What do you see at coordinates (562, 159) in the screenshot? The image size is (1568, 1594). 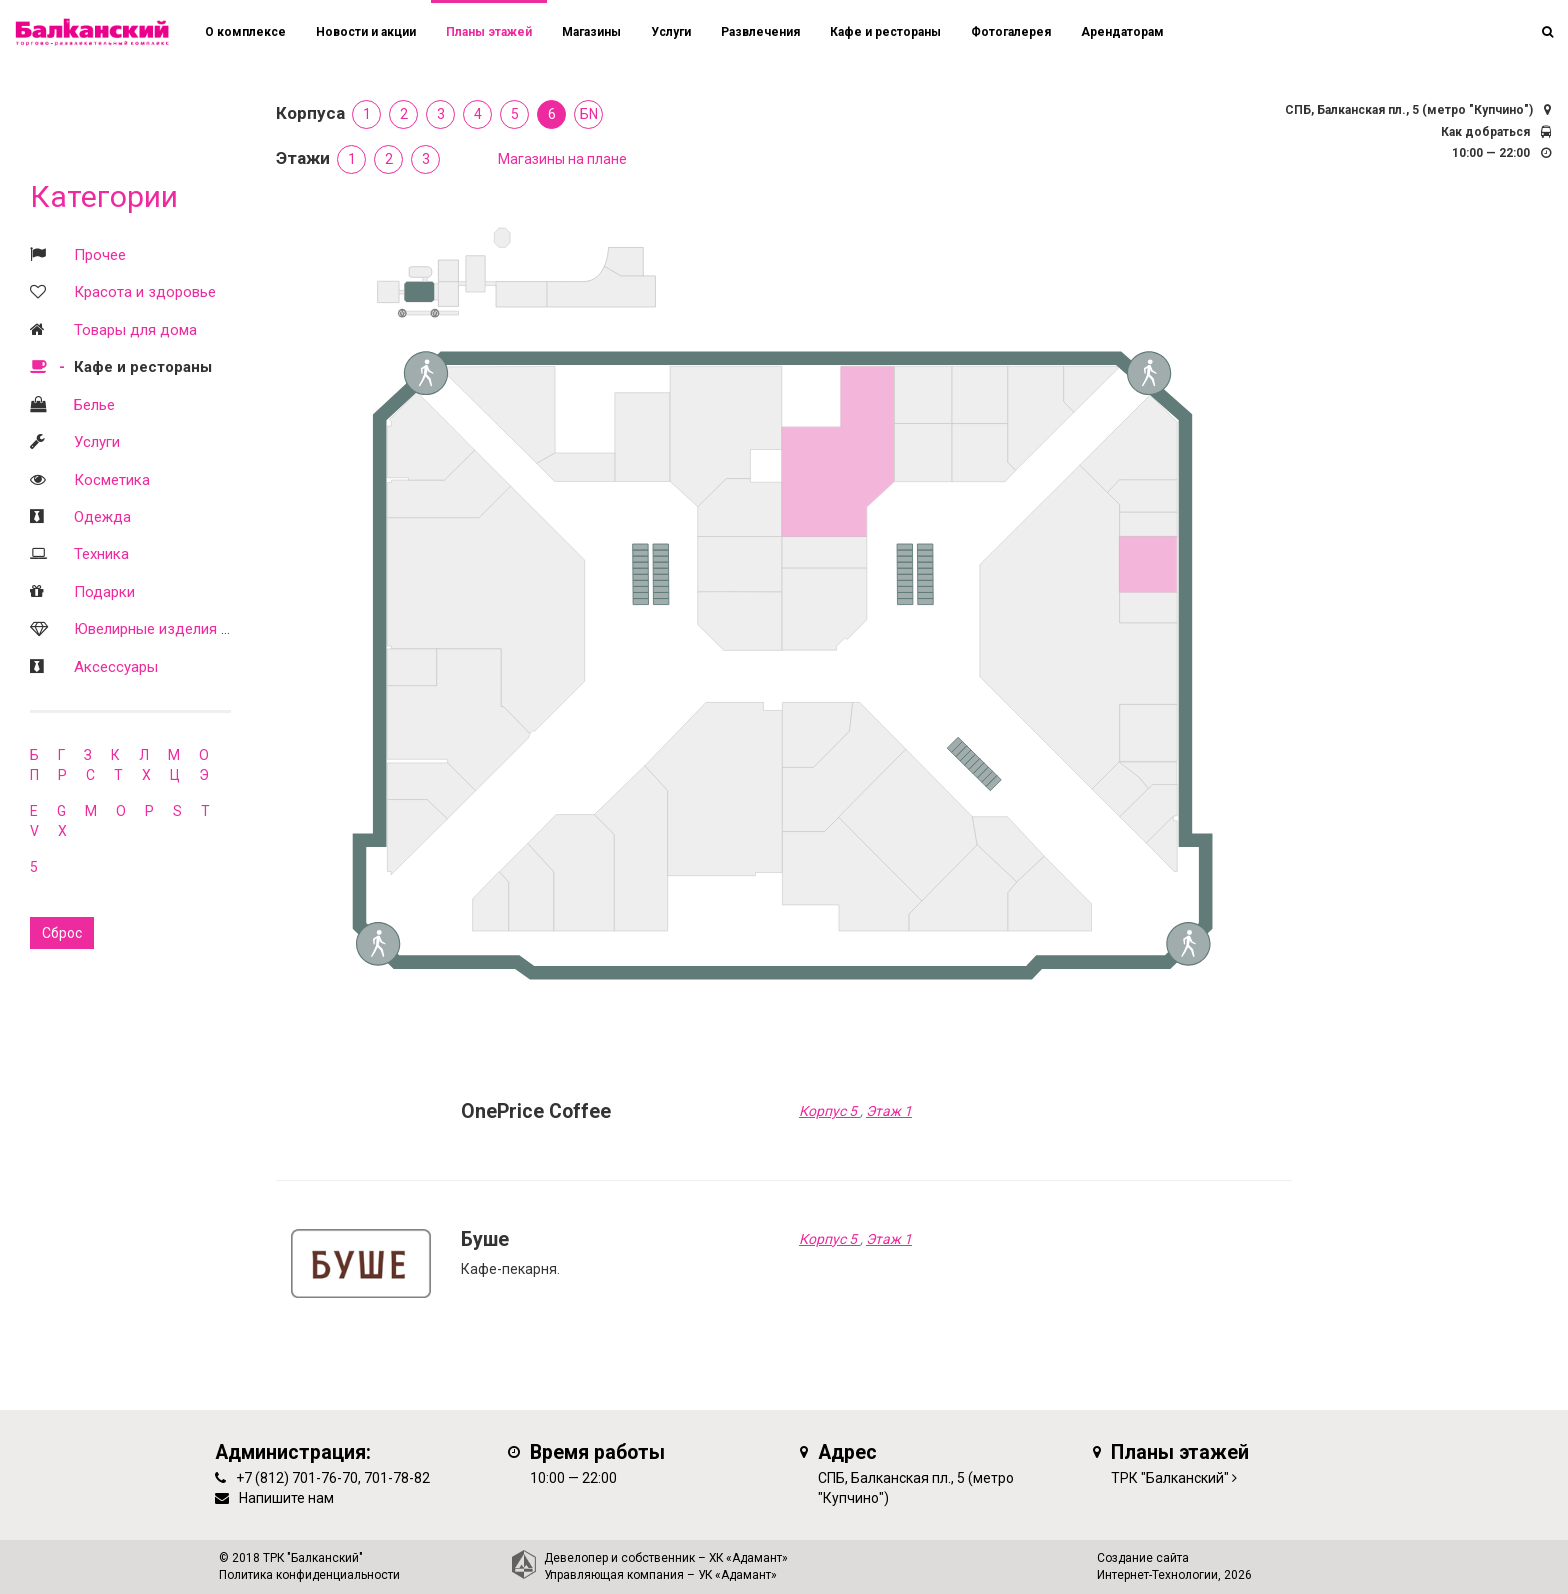 I see `Магазины на плане` at bounding box center [562, 159].